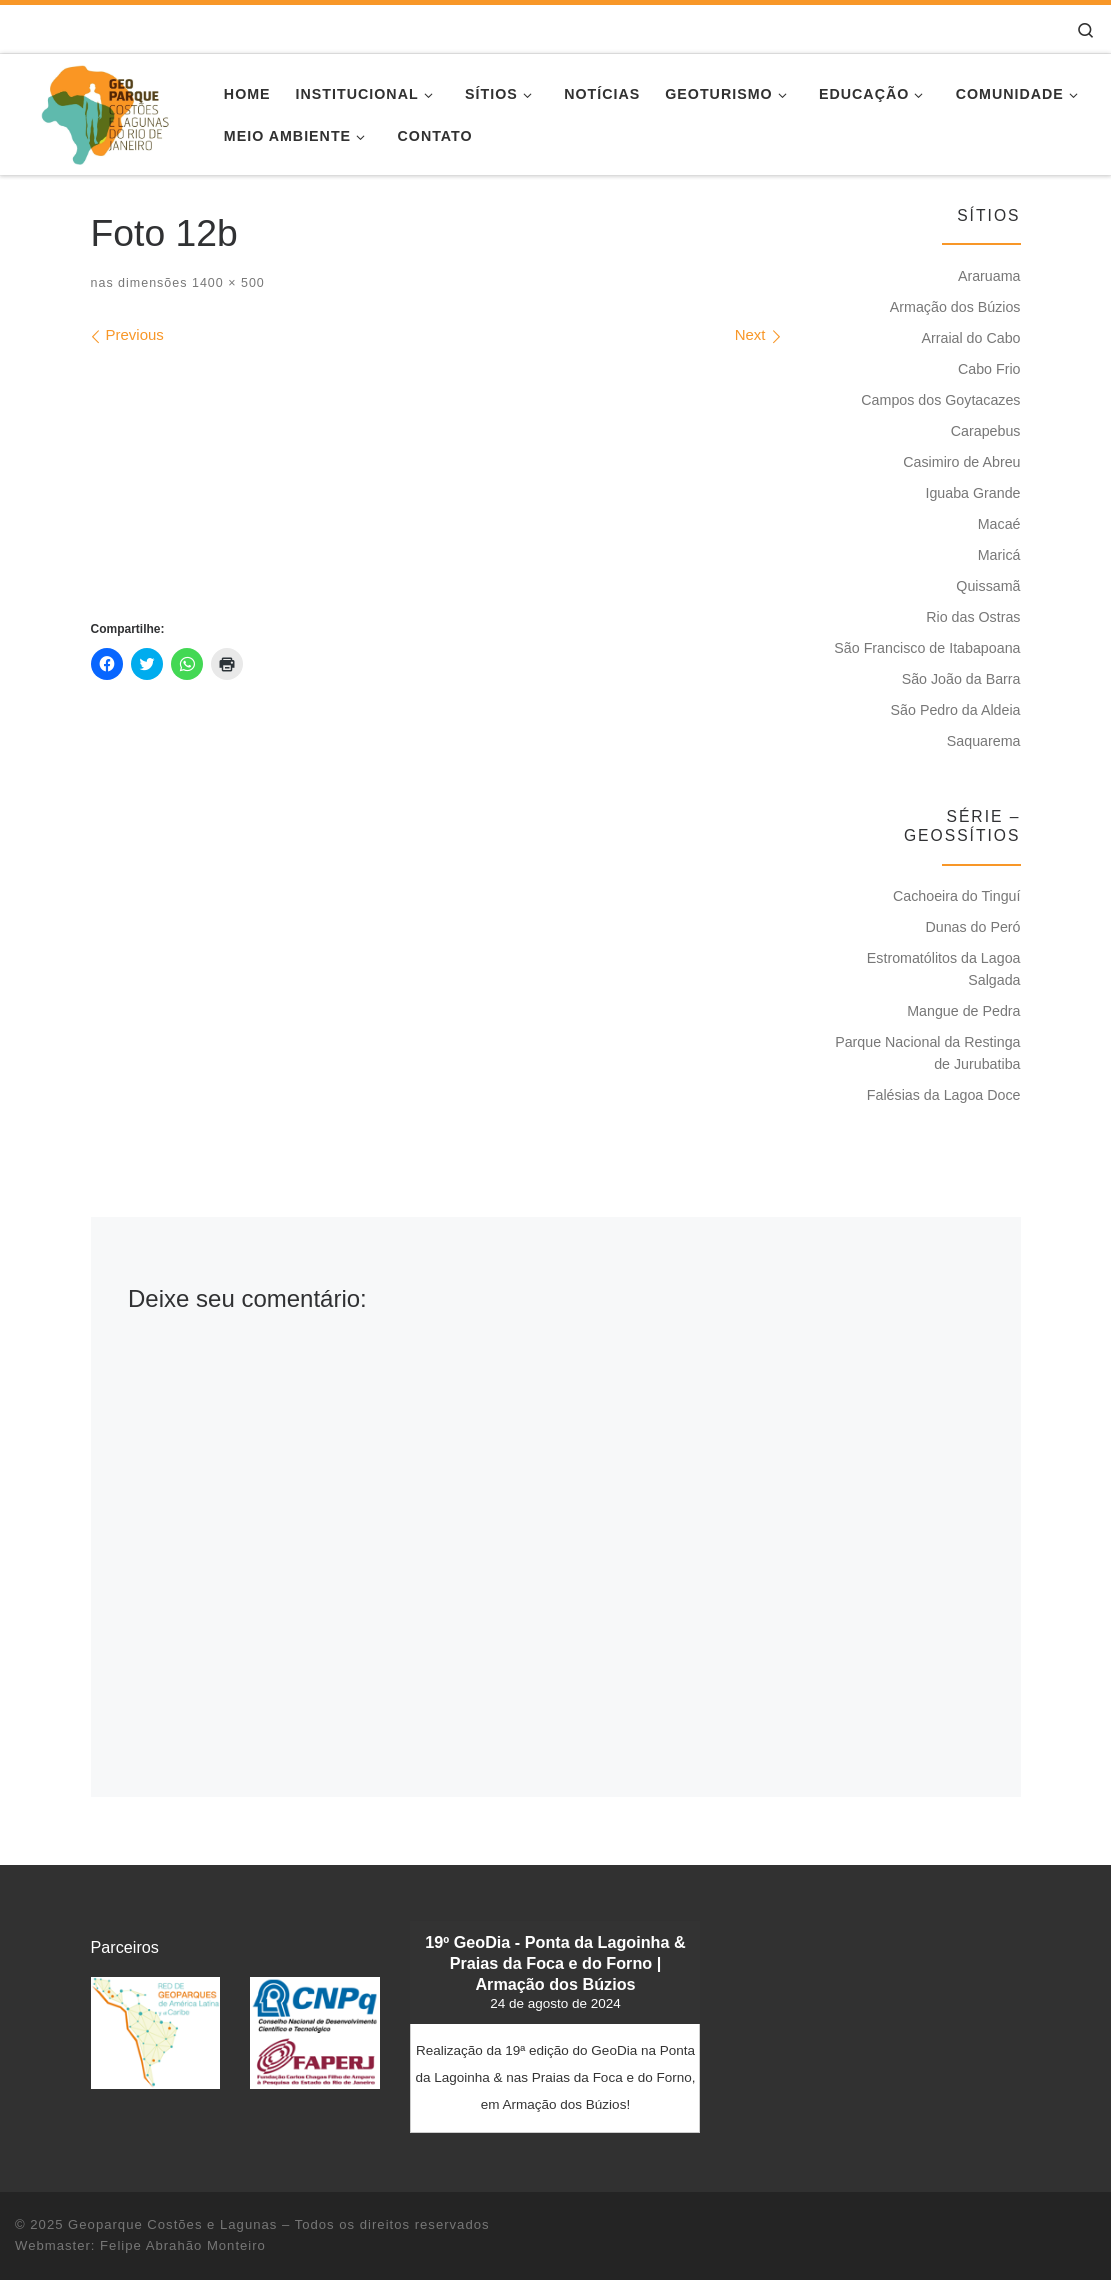 The height and width of the screenshot is (2280, 1111). What do you see at coordinates (104, 111) in the screenshot?
I see `[Geoparque Costões e Lagunas | Patrimônio Geológico]` at bounding box center [104, 111].